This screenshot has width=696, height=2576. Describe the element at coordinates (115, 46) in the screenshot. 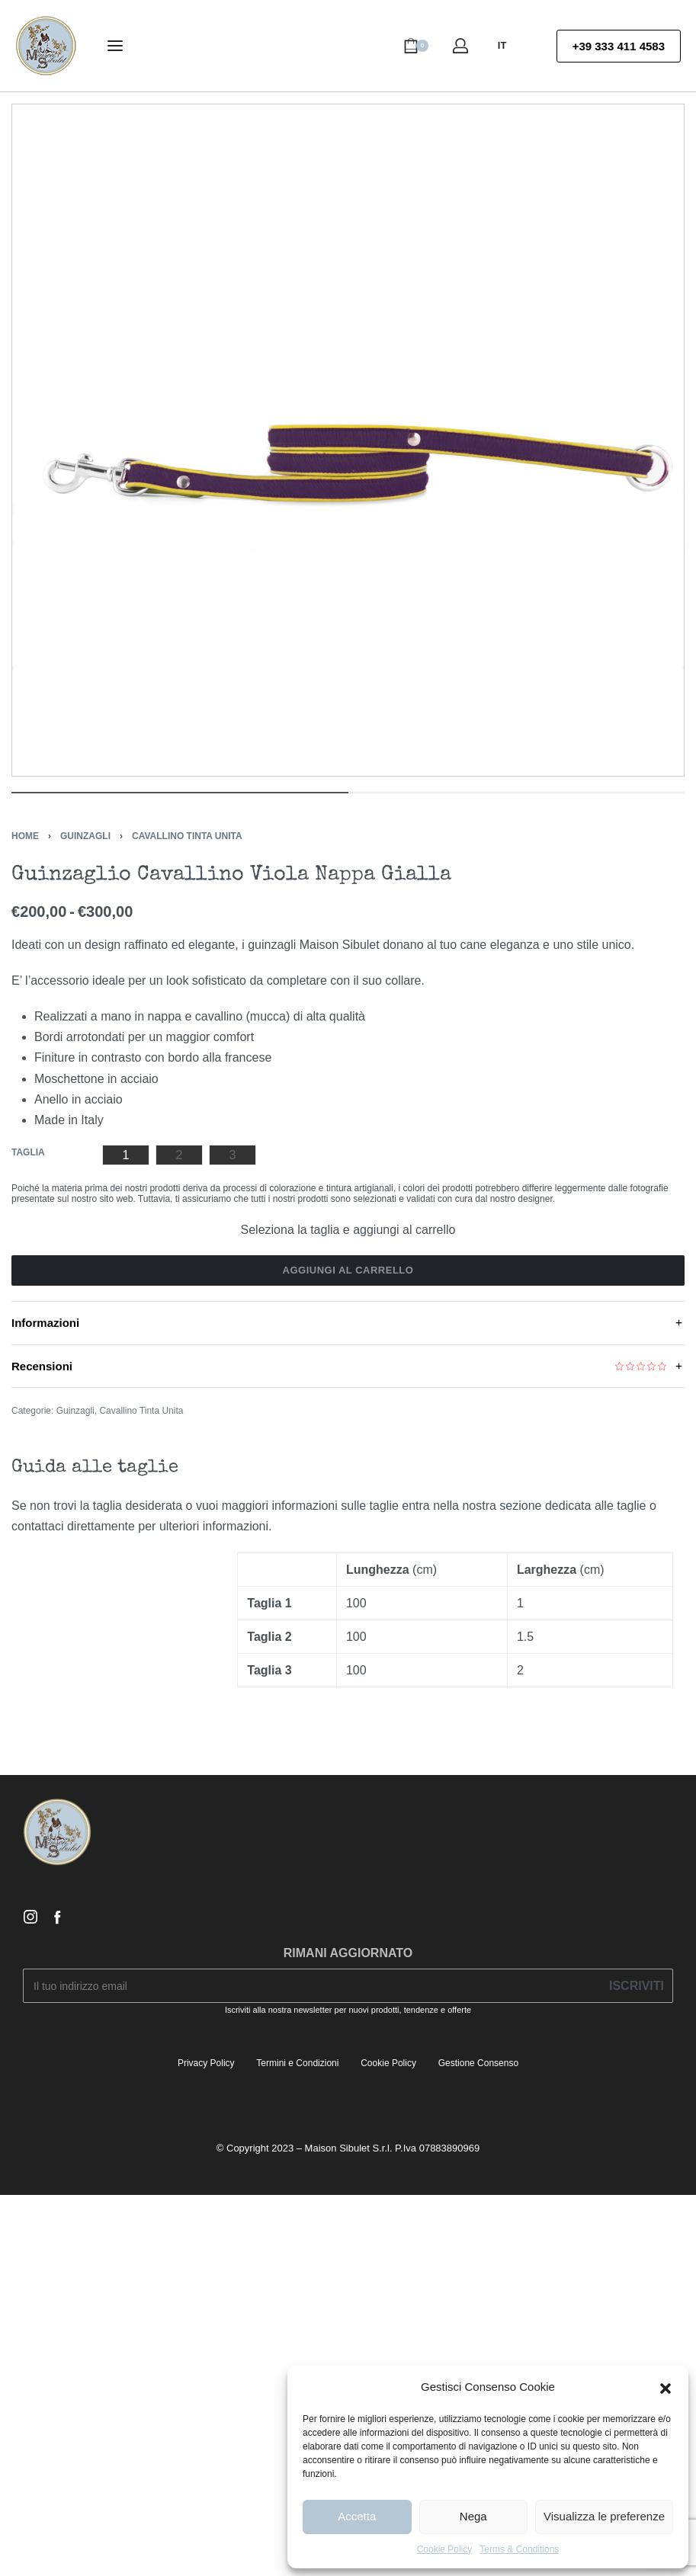

I see `[Open menu]` at that location.